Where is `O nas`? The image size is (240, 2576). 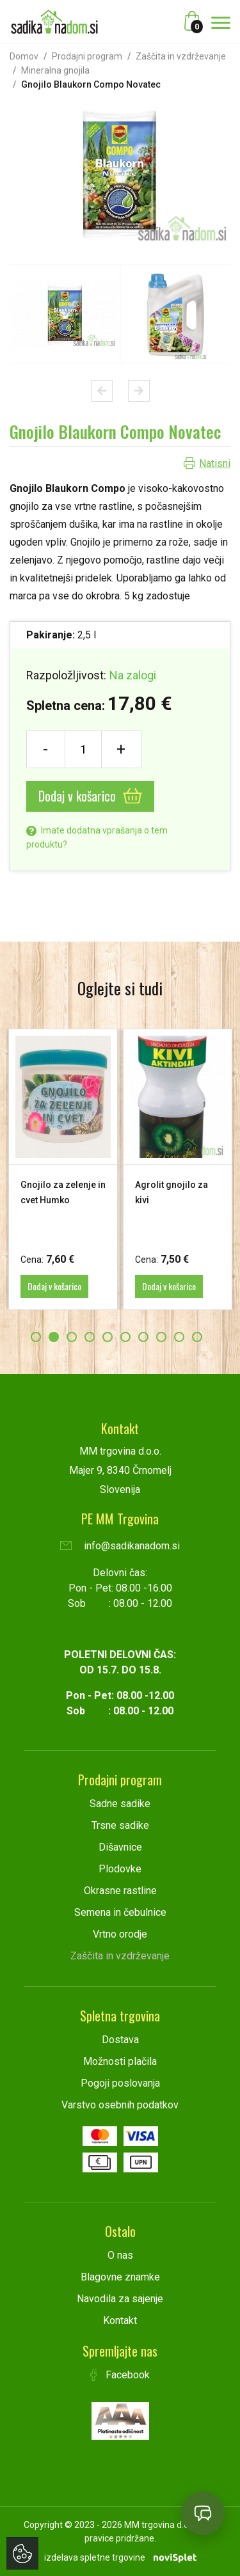 O nas is located at coordinates (120, 2255).